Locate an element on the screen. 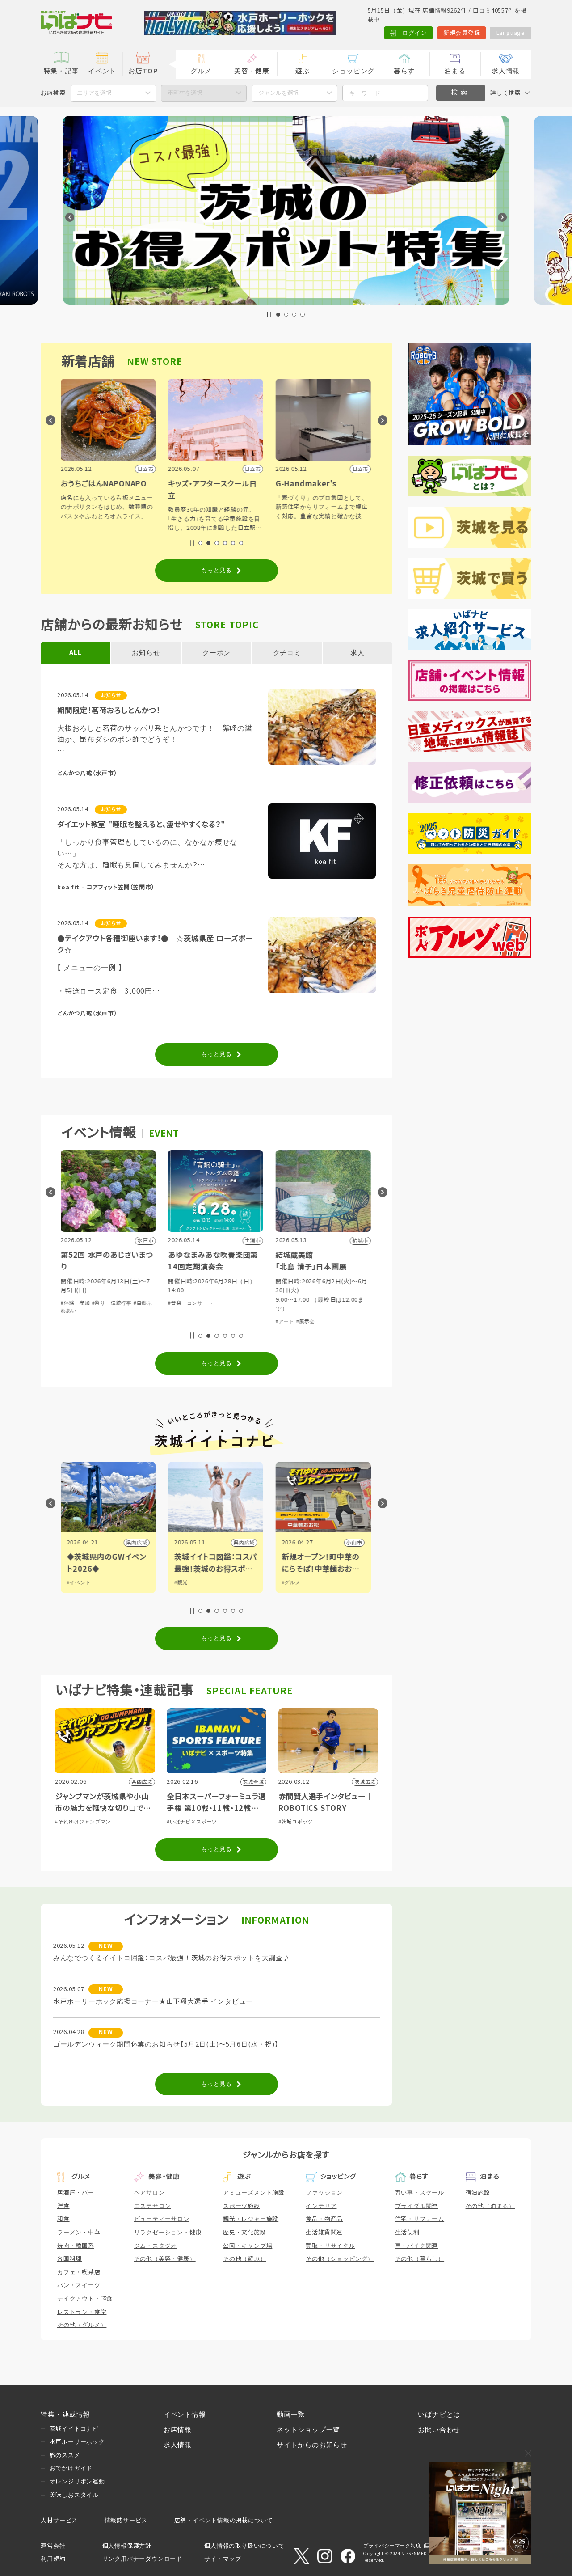  イベント情報 is located at coordinates (185, 2414).